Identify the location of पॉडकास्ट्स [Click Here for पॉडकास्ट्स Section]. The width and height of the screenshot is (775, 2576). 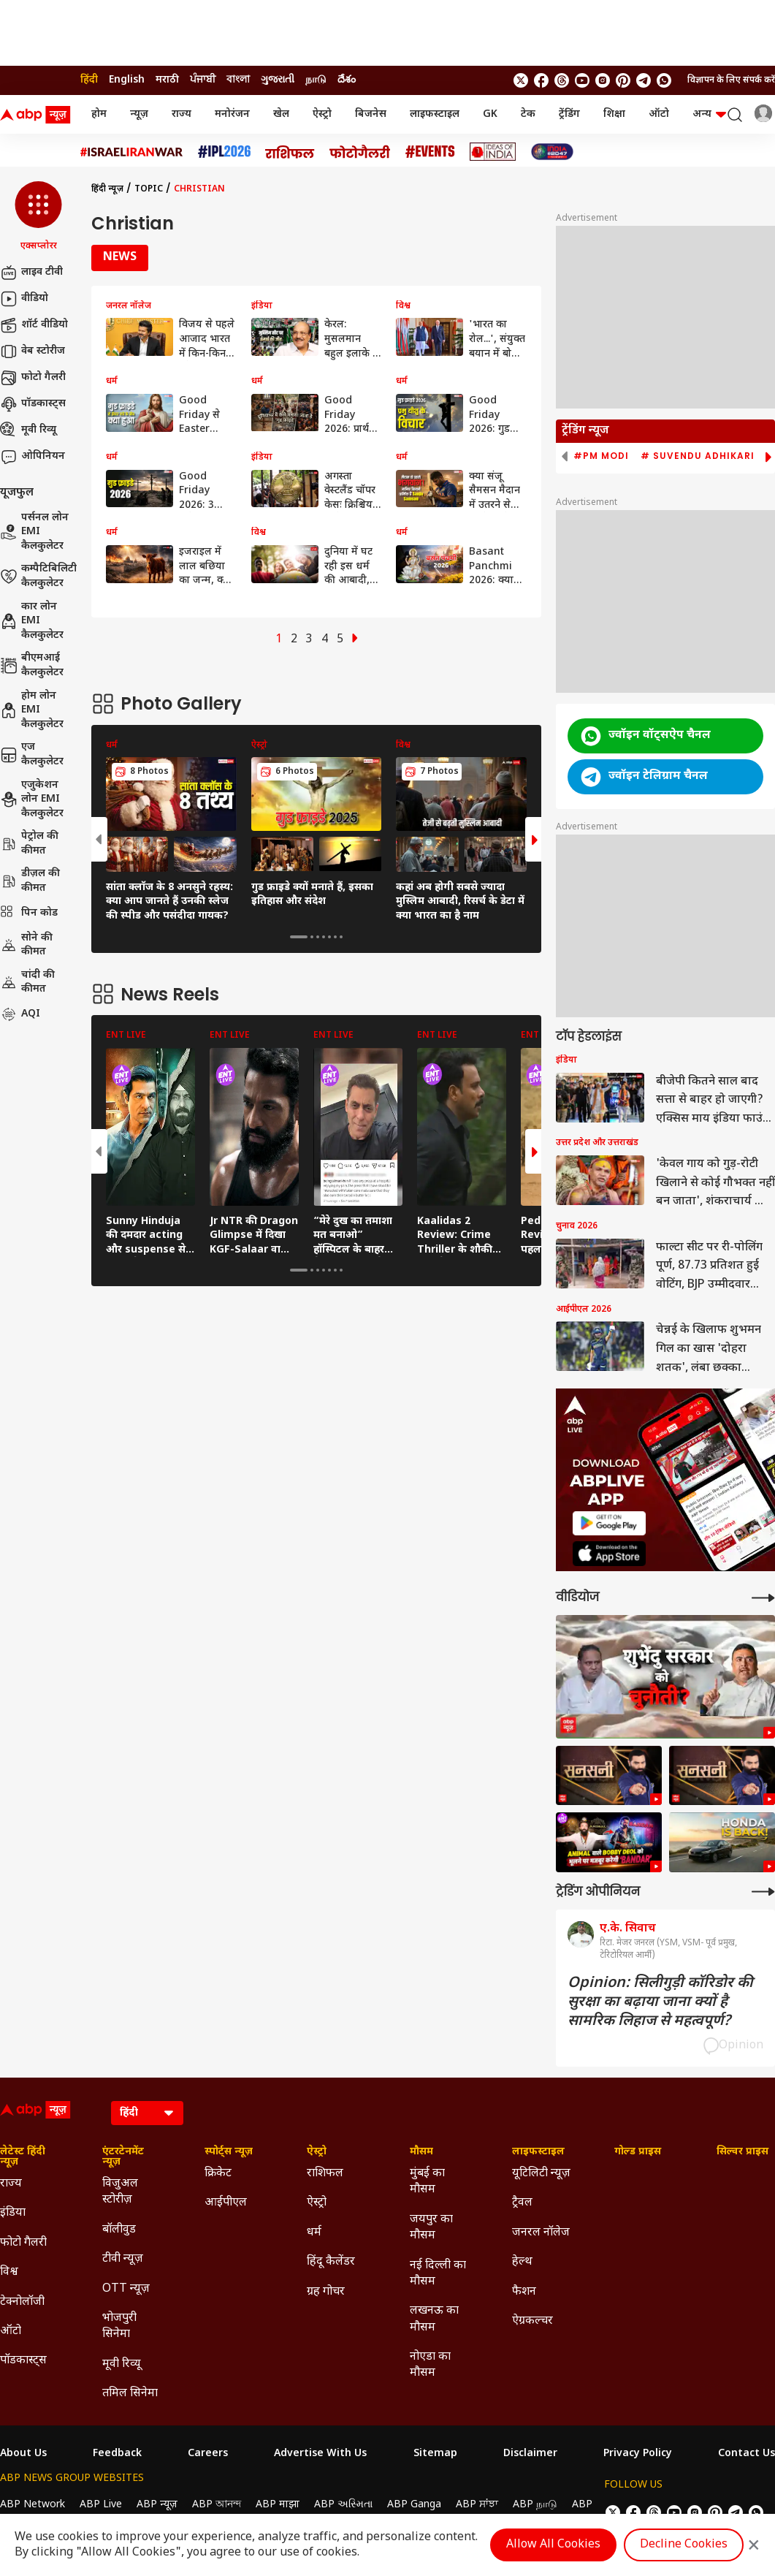
(23, 2360).